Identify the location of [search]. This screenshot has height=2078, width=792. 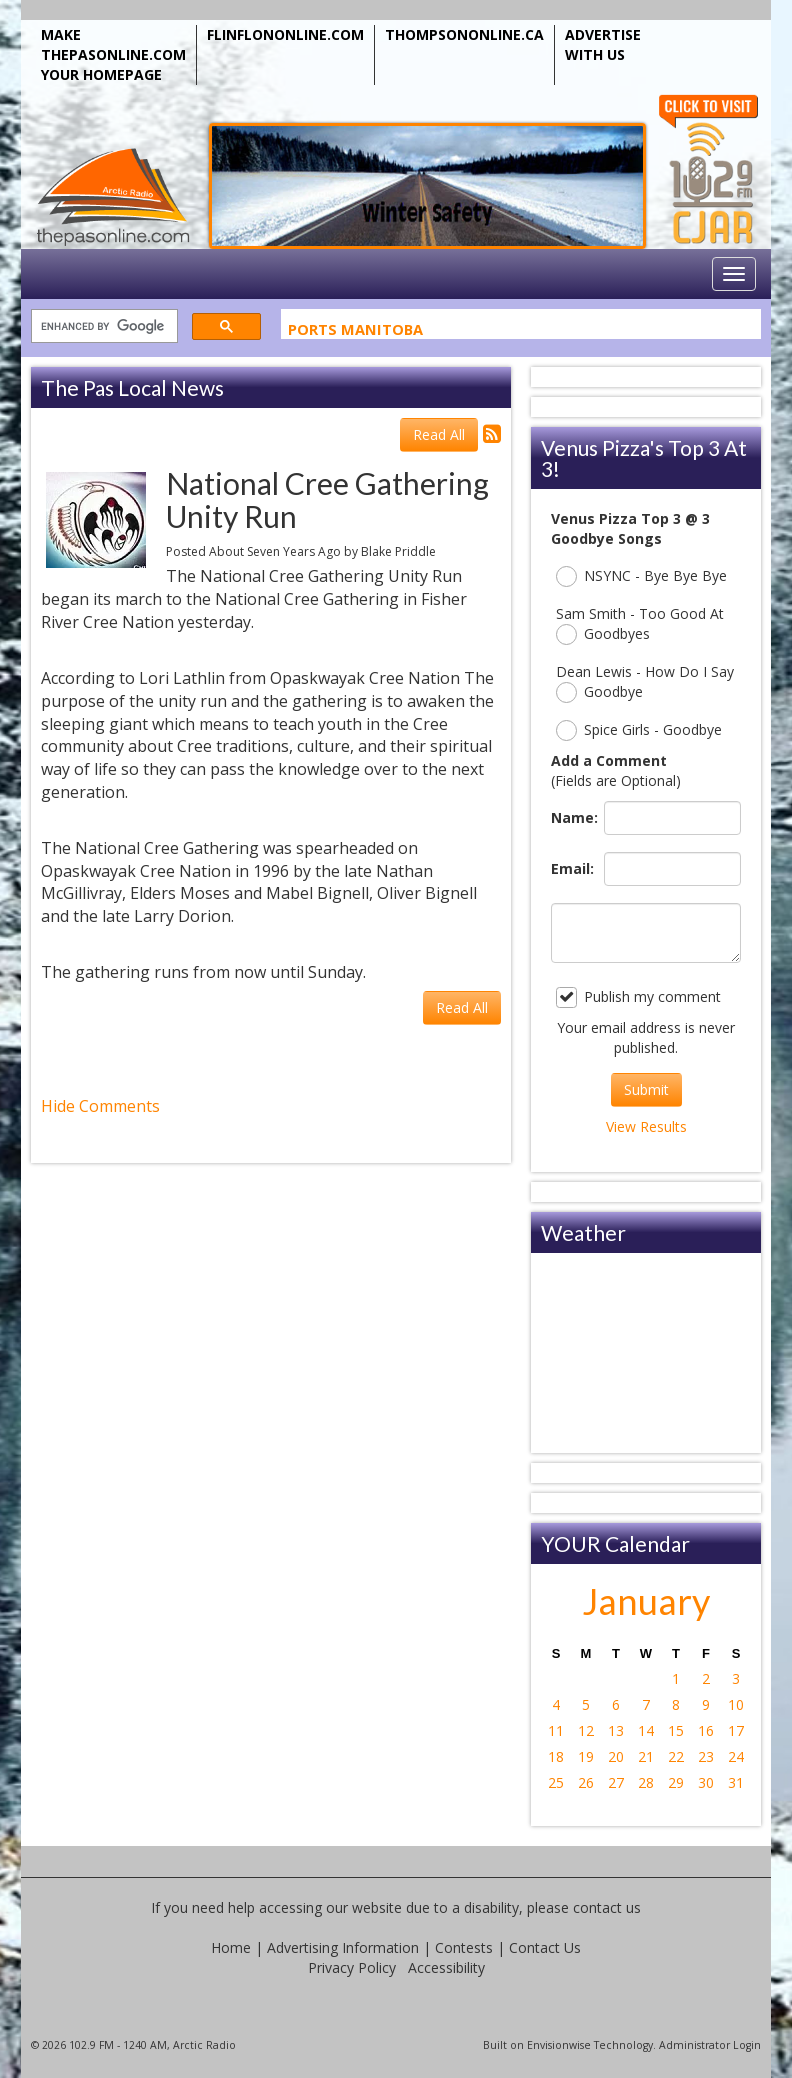
(102, 326).